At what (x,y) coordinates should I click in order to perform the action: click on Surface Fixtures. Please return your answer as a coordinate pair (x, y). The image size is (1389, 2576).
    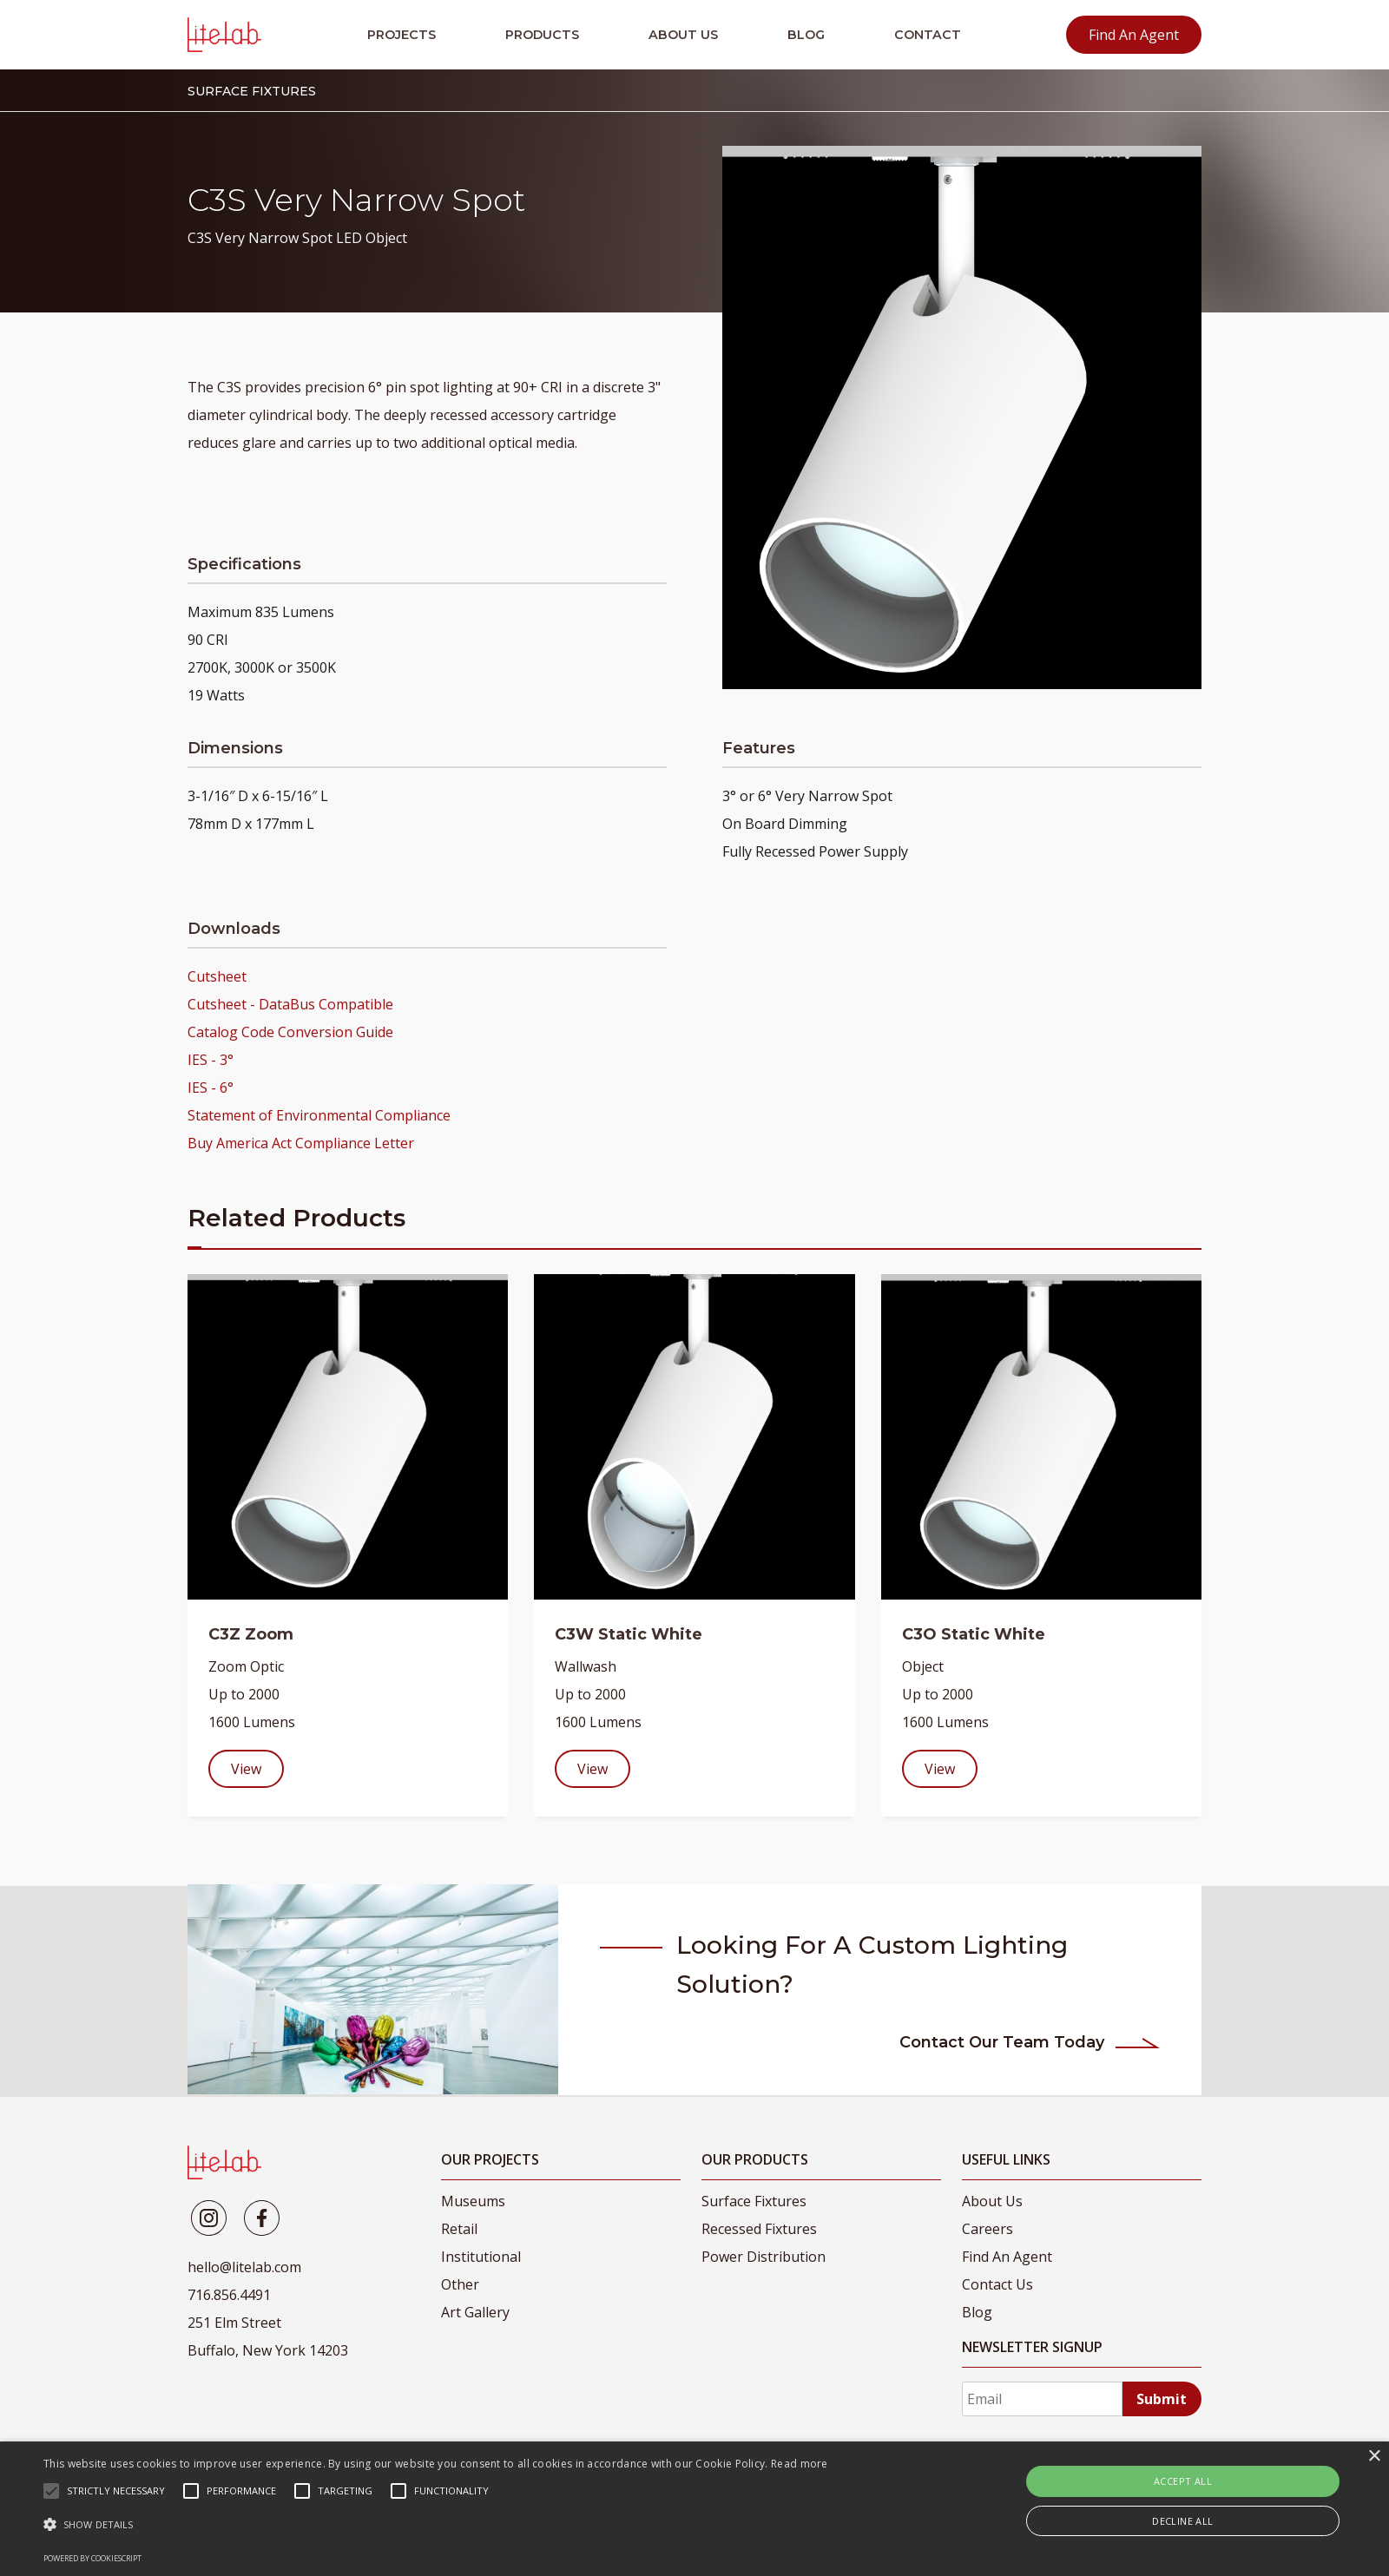
    Looking at the image, I should click on (753, 2201).